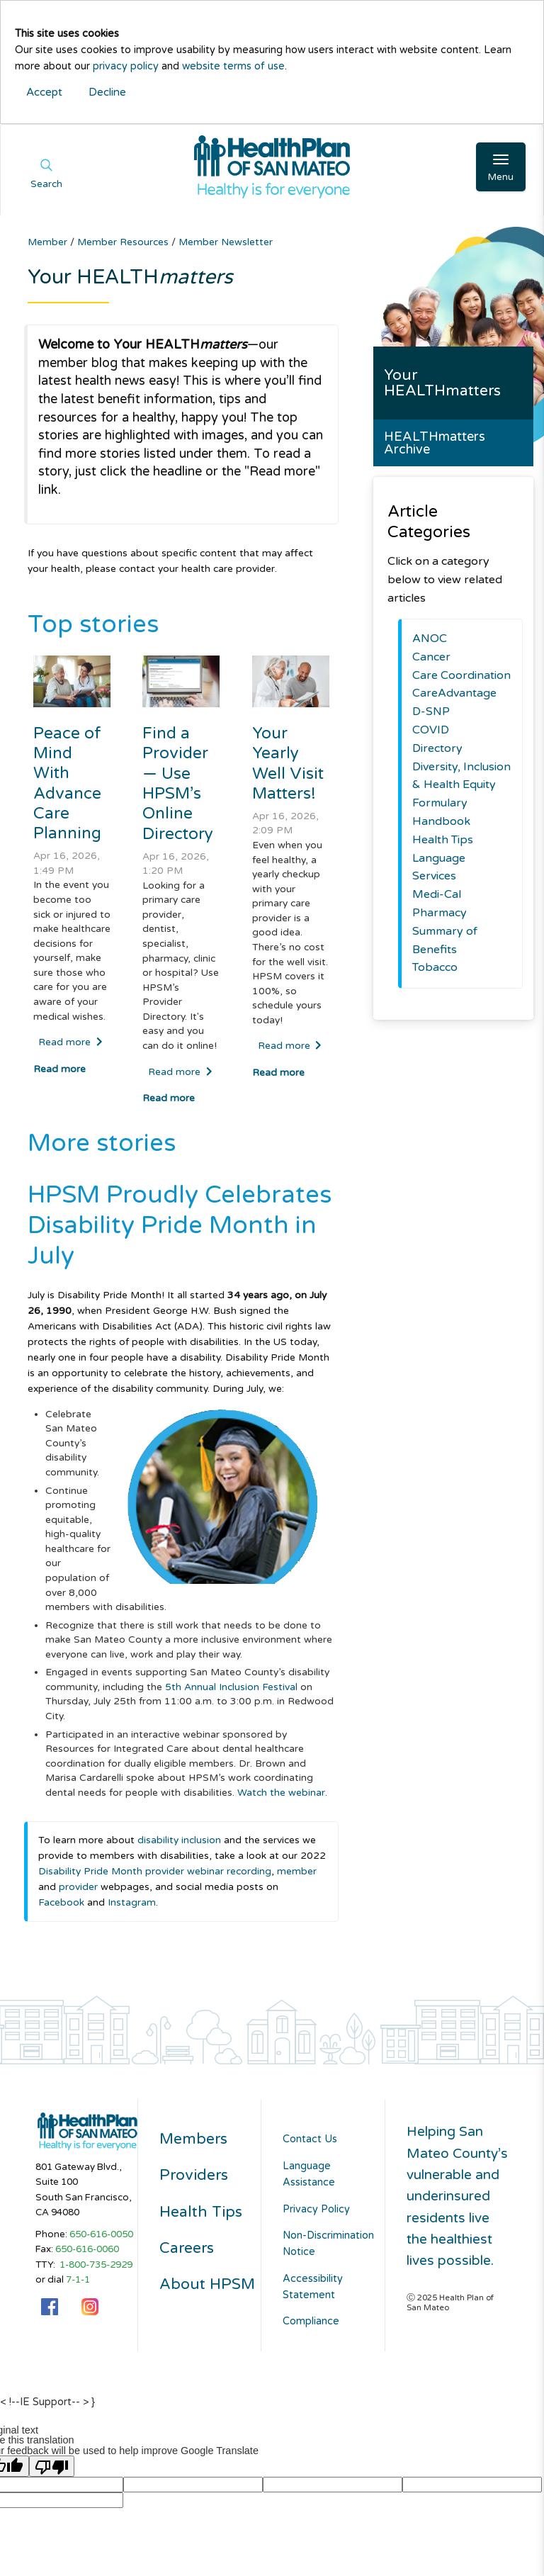 Image resolution: width=544 pixels, height=2576 pixels. I want to click on [Poor translation], so click(51, 2466).